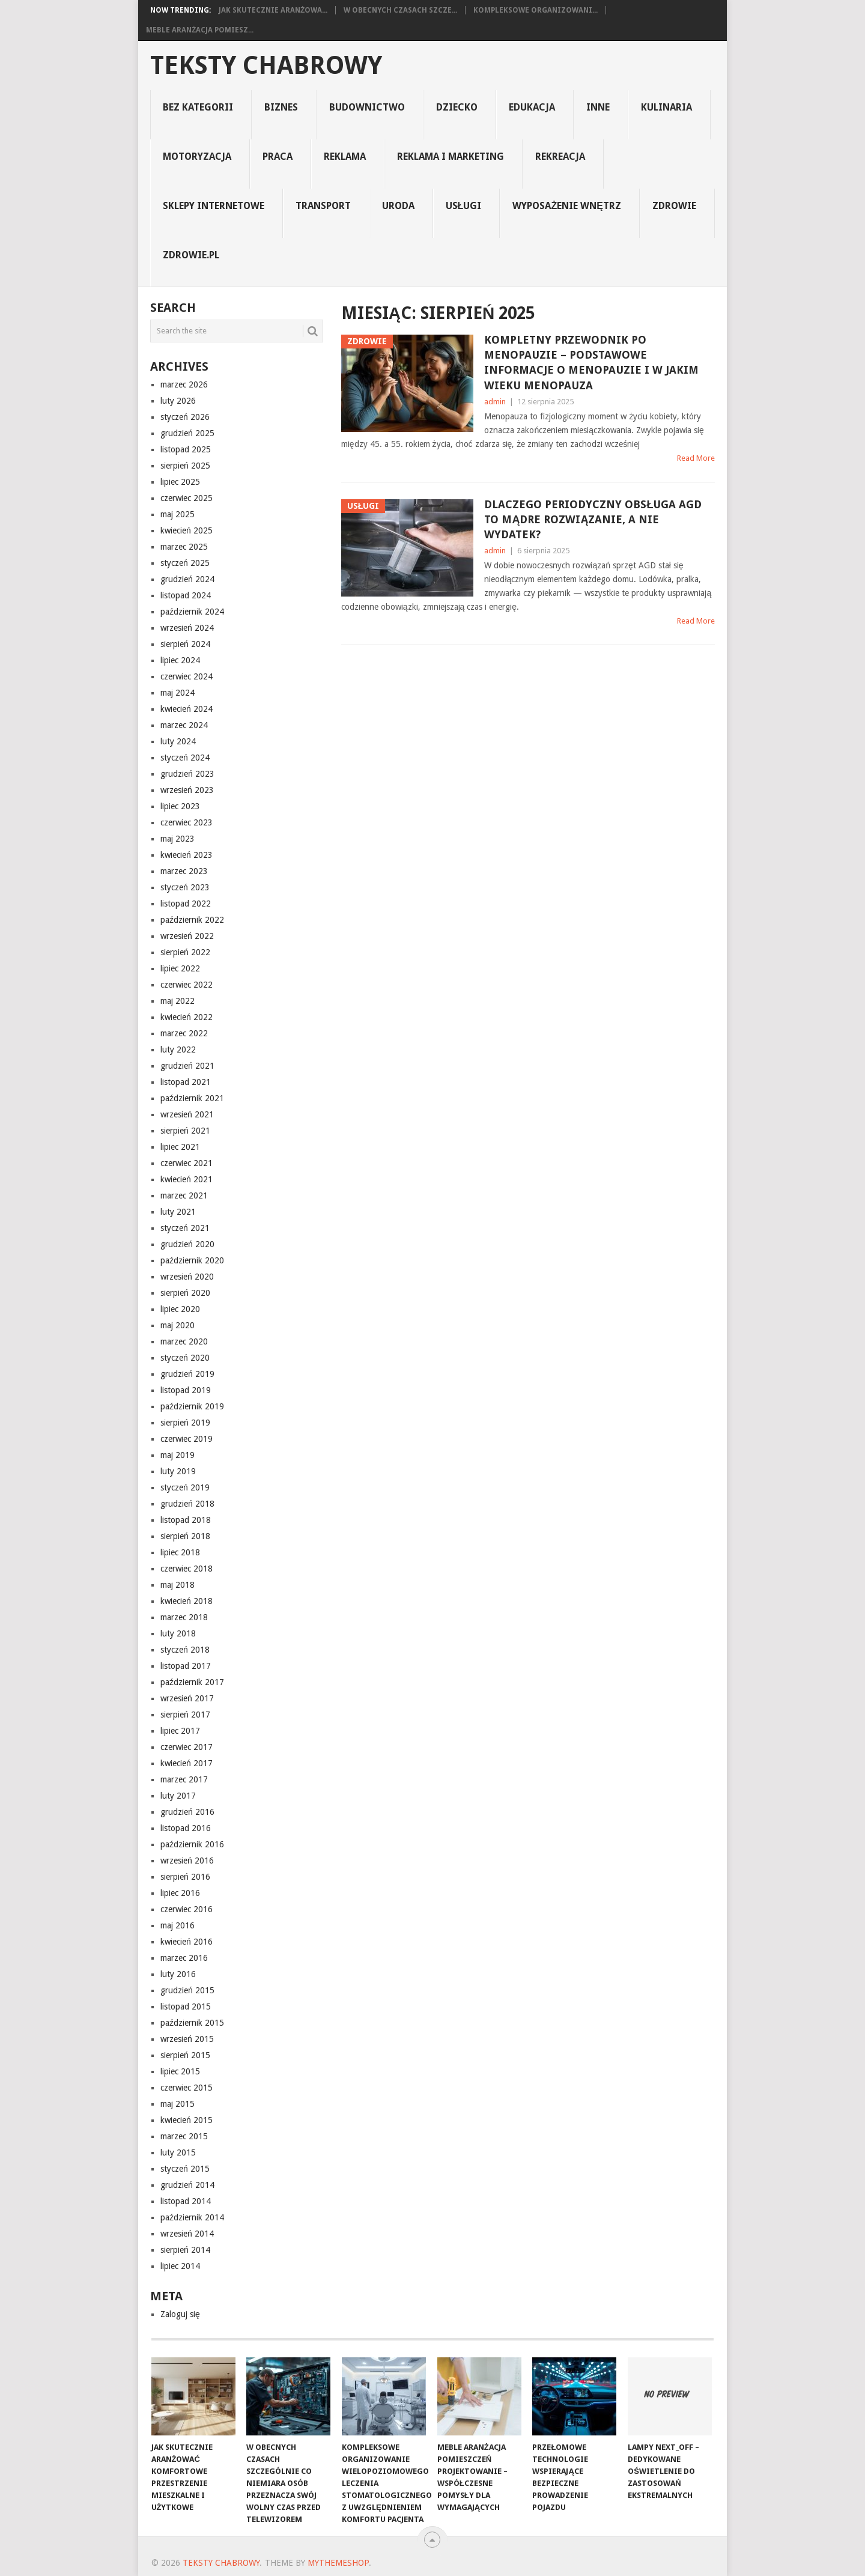 Image resolution: width=865 pixels, height=2576 pixels. I want to click on wrzesień 2022, so click(187, 936).